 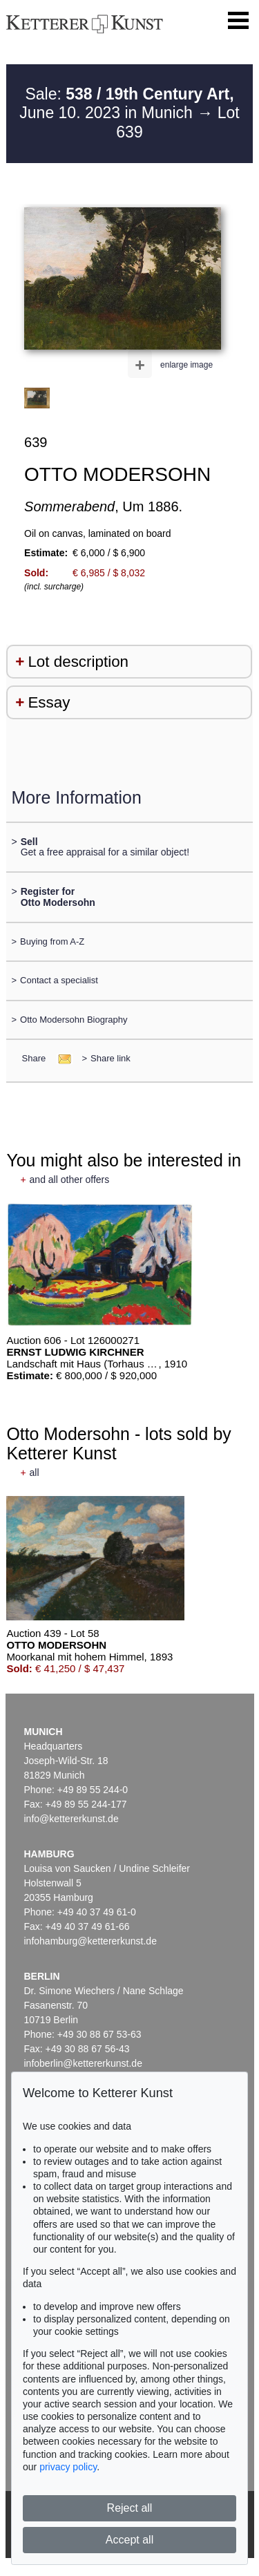 What do you see at coordinates (90, 1941) in the screenshot?
I see `infohamburg@kettererkunst.de` at bounding box center [90, 1941].